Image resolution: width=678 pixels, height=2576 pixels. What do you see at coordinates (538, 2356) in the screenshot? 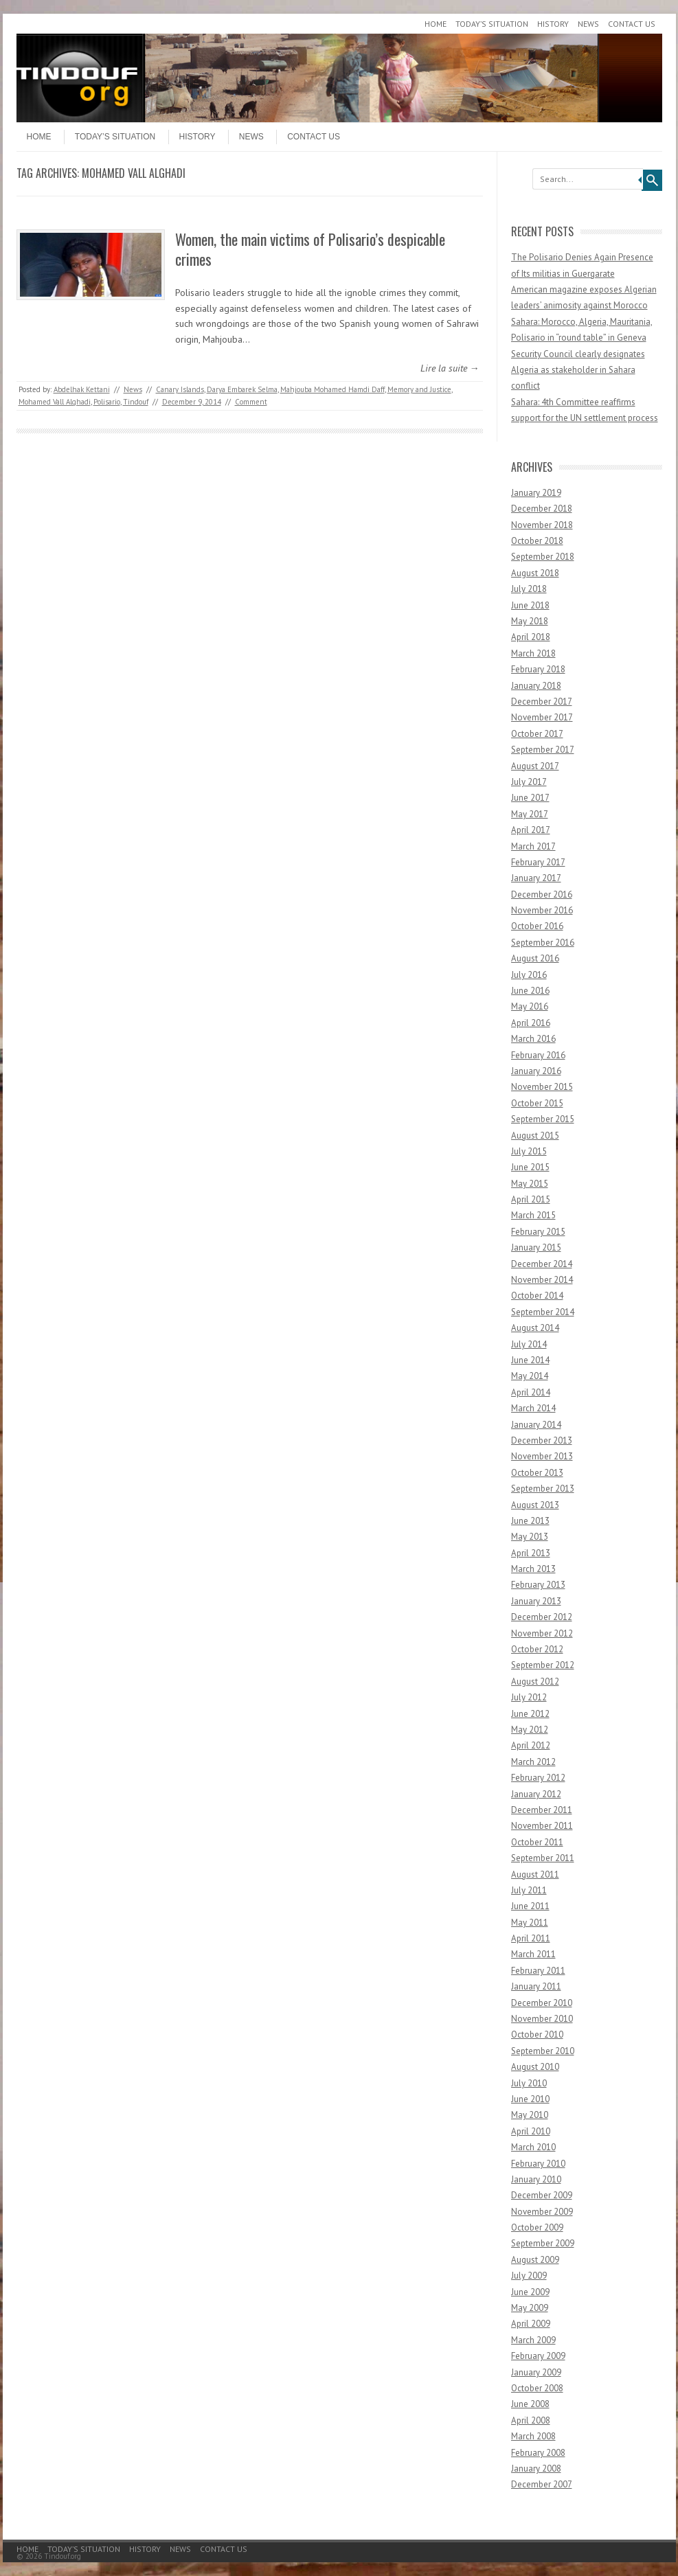
I see `February 2009` at bounding box center [538, 2356].